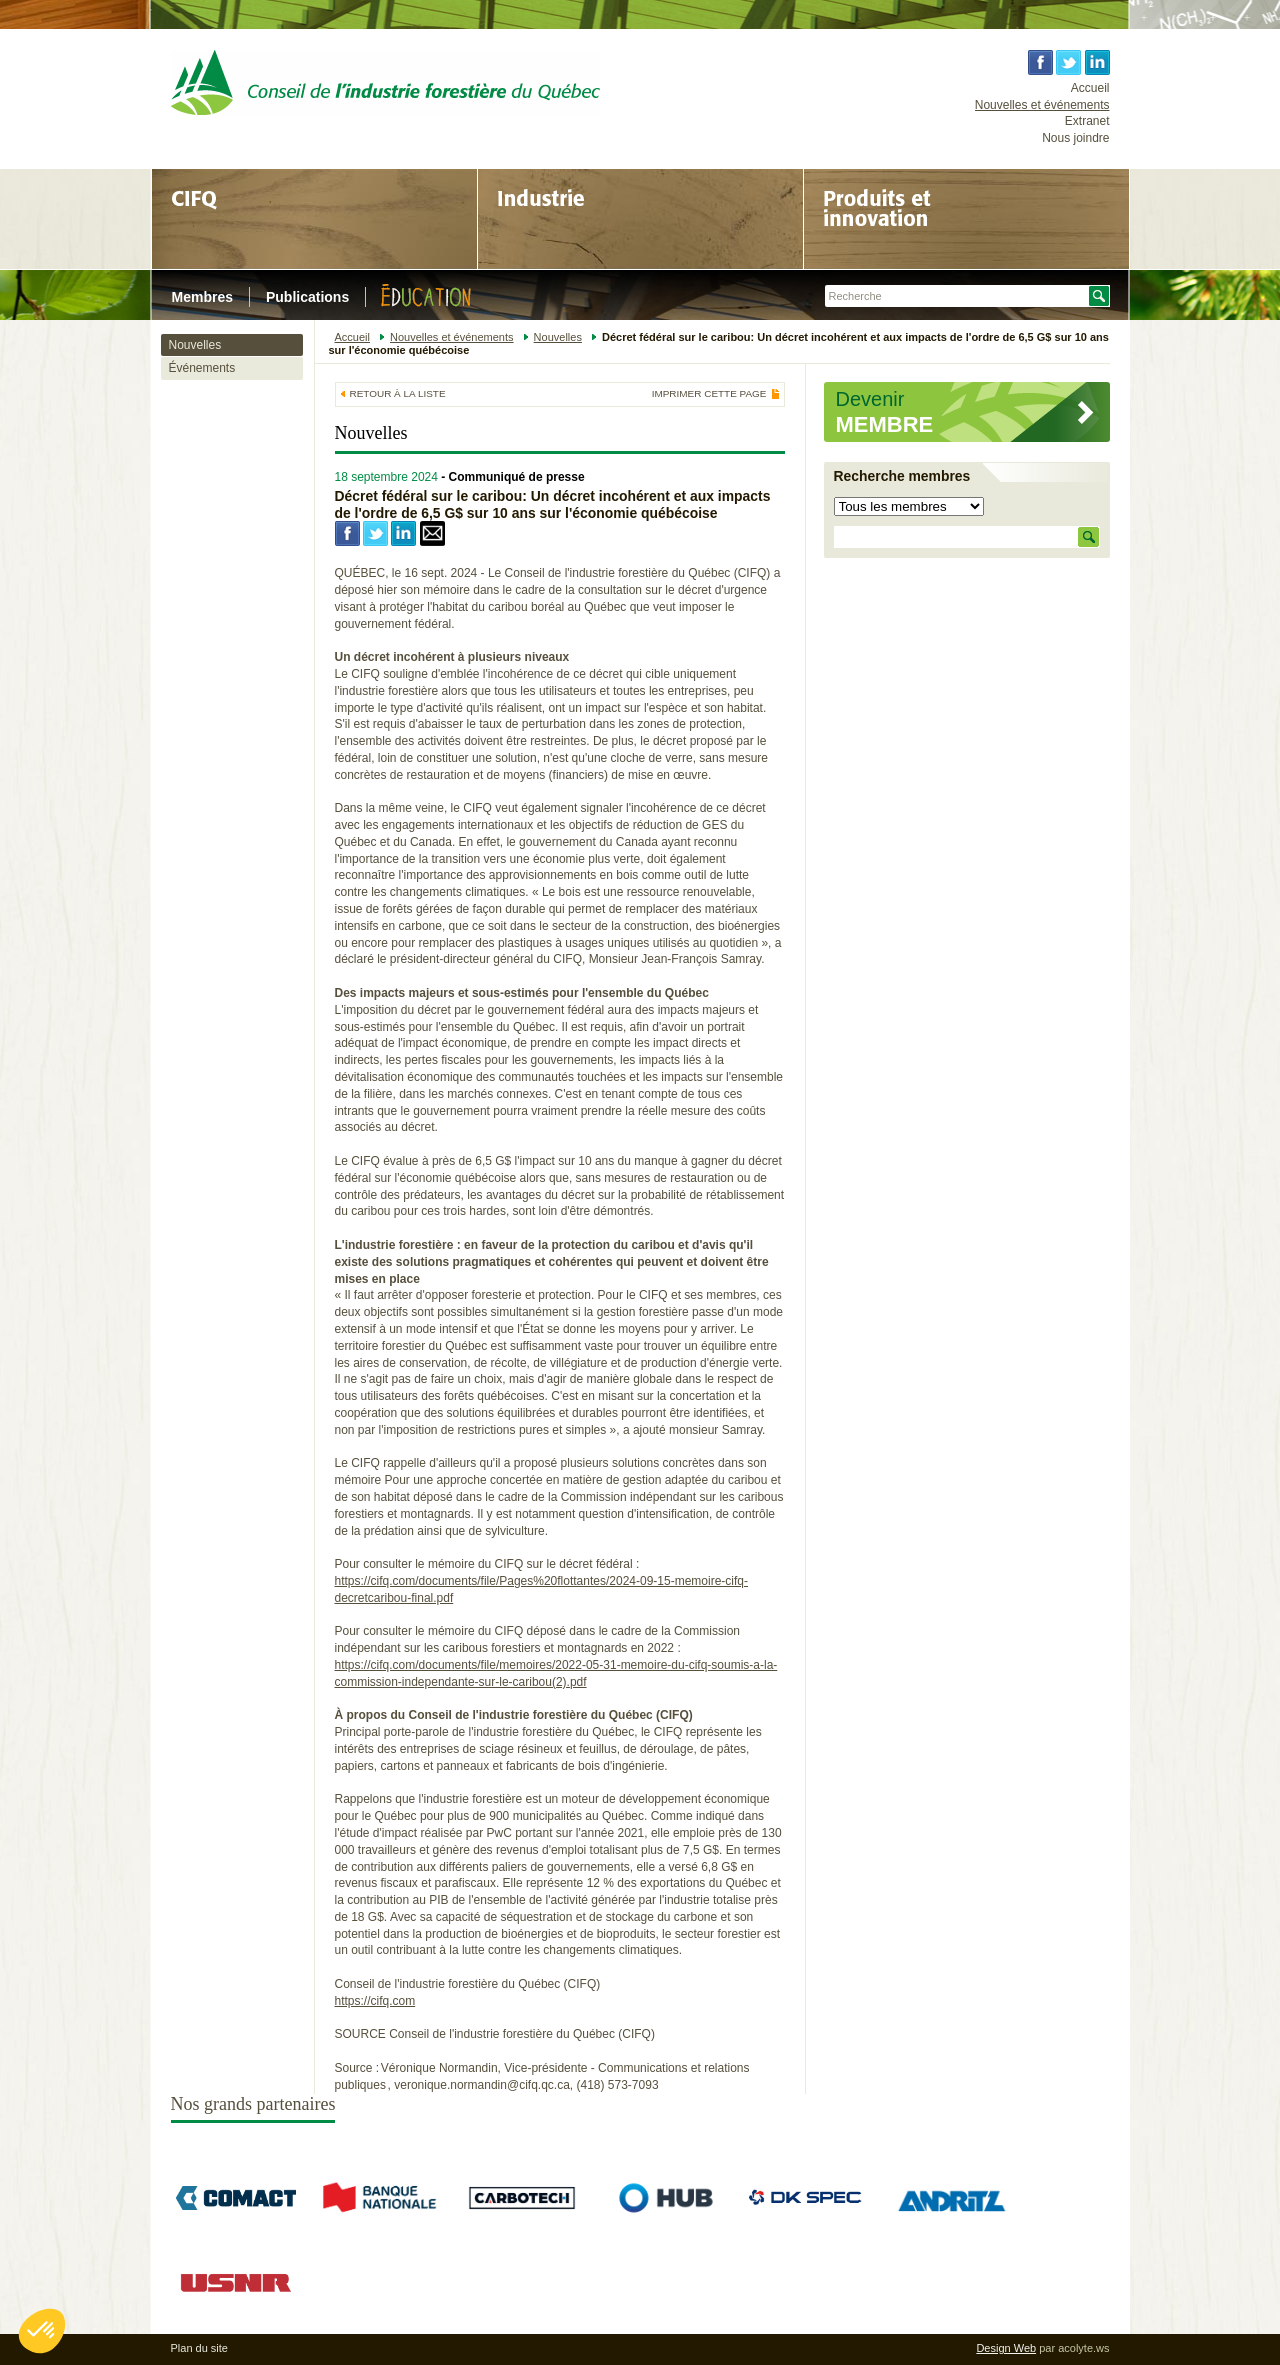 The height and width of the screenshot is (2365, 1280). I want to click on acolyte.ws, so click(1083, 2348).